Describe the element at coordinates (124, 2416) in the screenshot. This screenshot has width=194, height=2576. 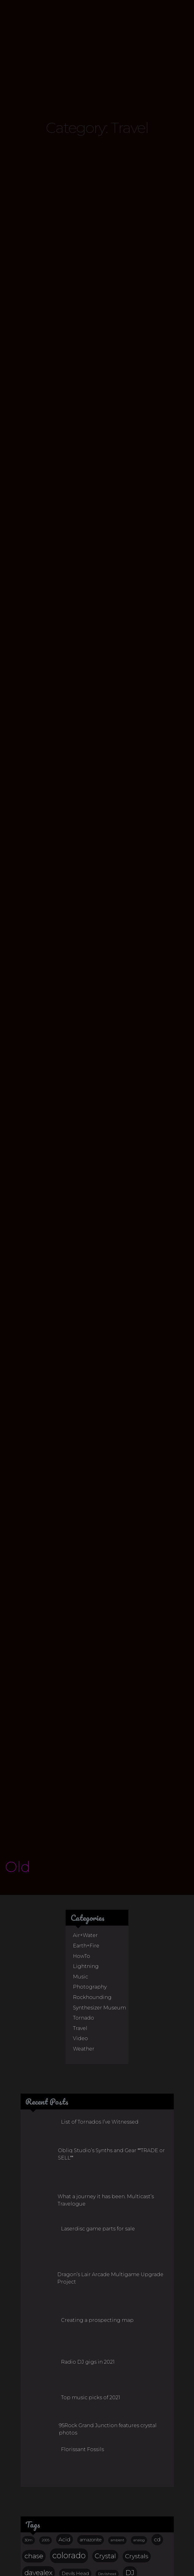
I see `multicast [multicast (101 items)]` at that location.